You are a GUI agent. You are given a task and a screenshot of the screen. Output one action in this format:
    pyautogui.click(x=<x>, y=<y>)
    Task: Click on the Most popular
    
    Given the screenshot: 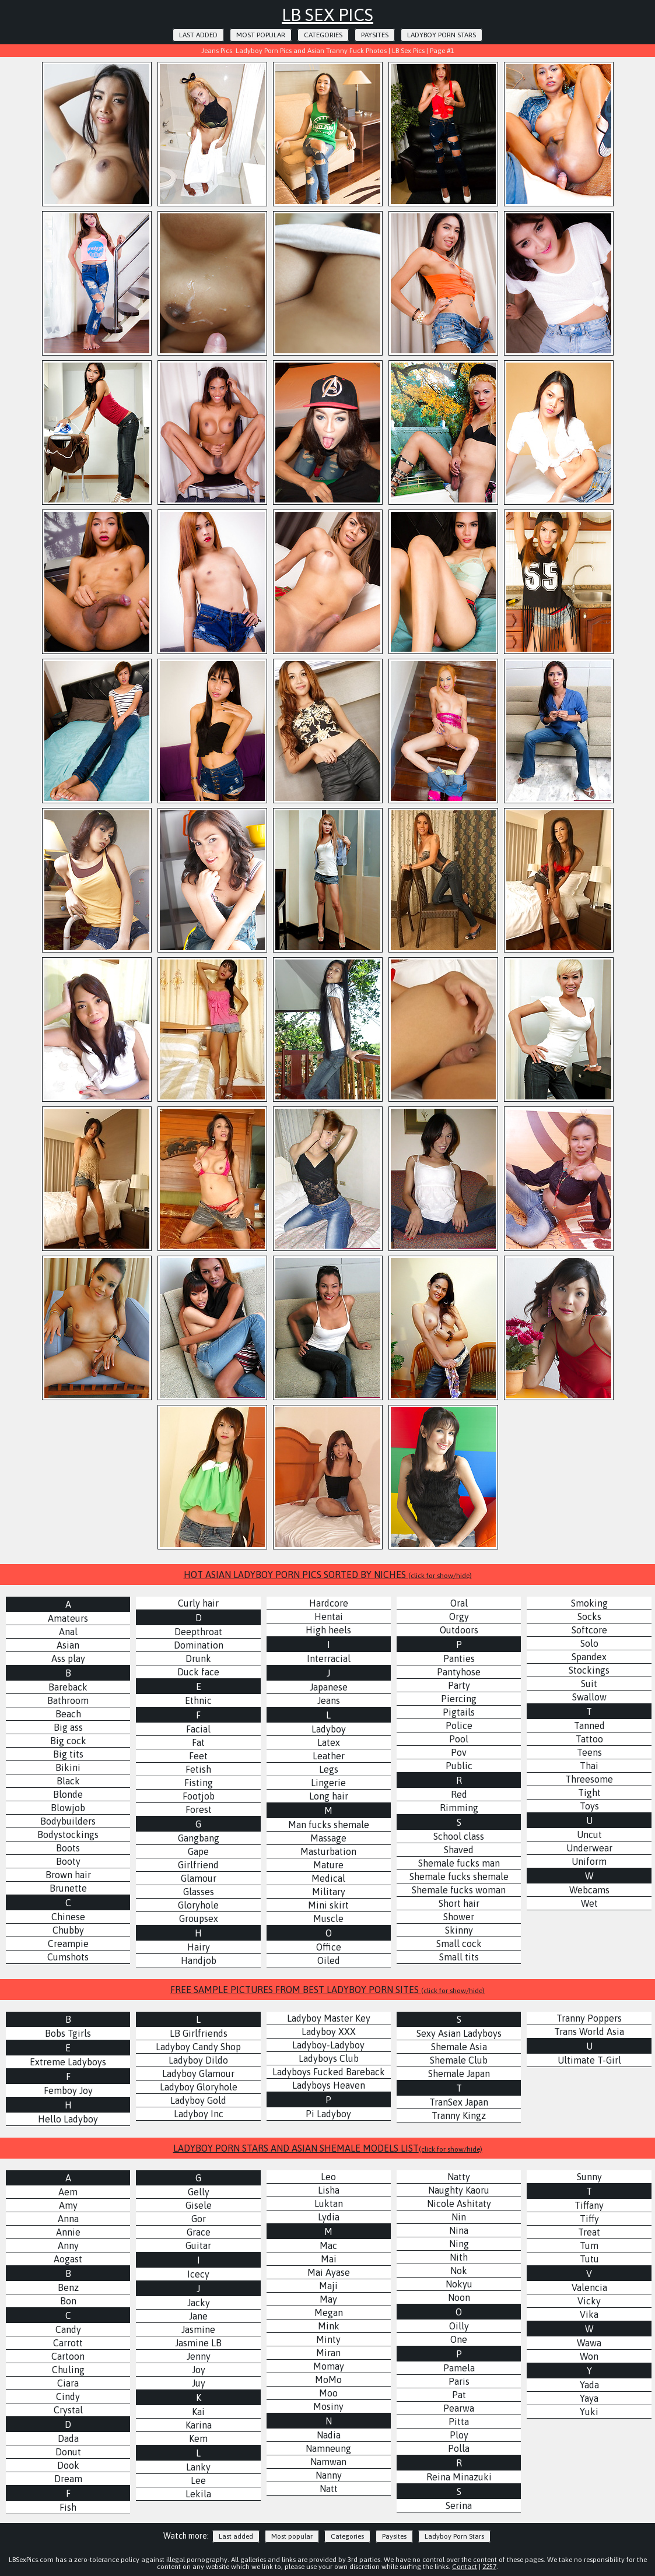 What is the action you would take?
    pyautogui.click(x=260, y=35)
    